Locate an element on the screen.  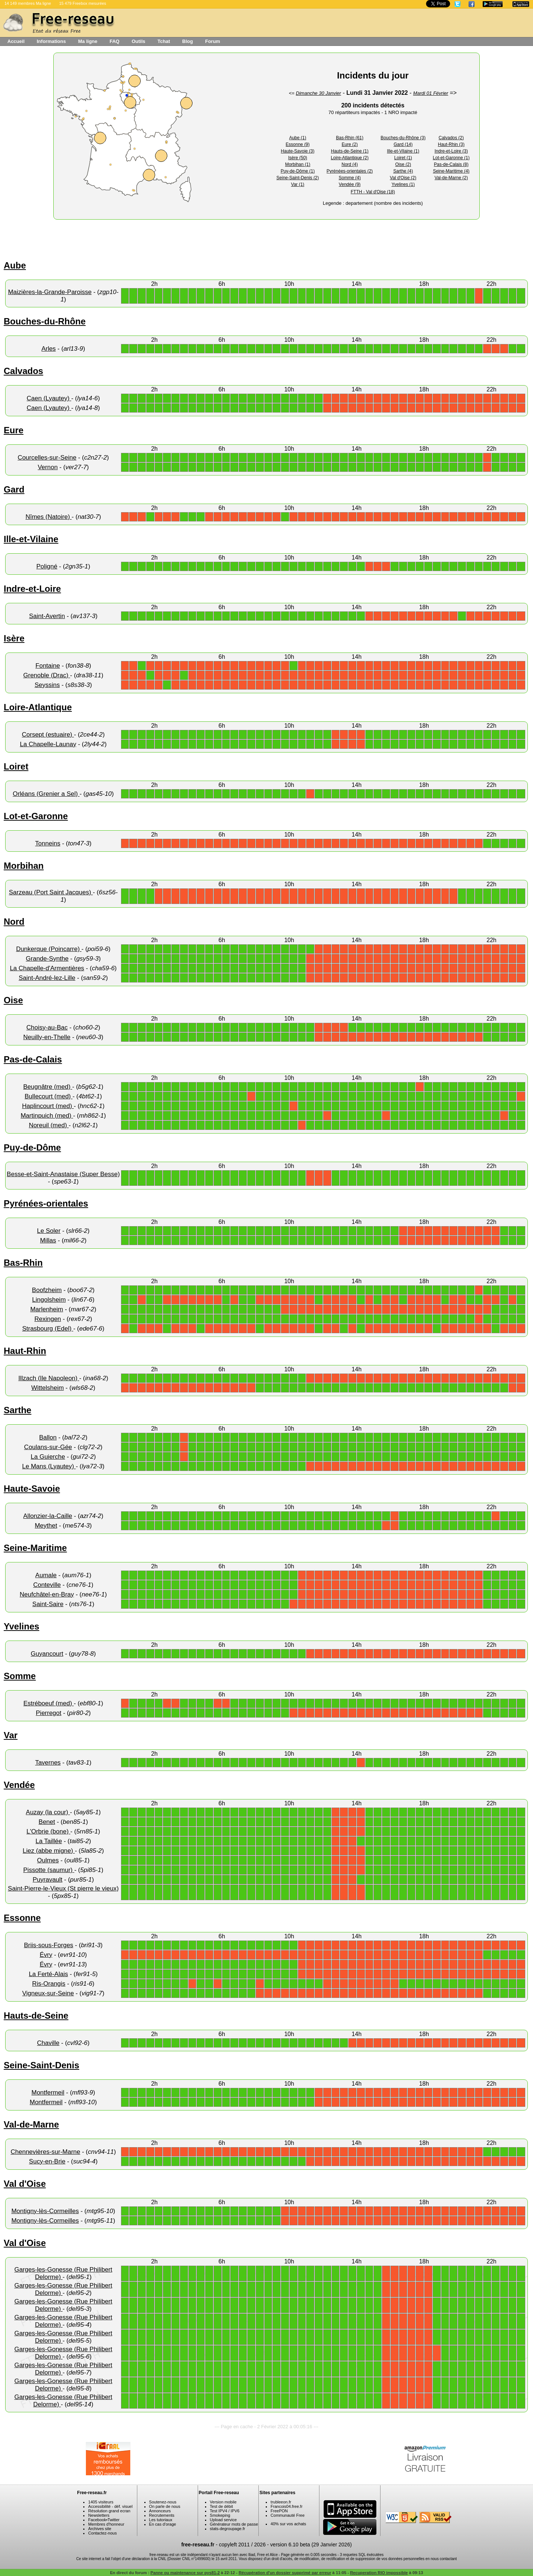
Seine-Maritime is located at coordinates (35, 1548).